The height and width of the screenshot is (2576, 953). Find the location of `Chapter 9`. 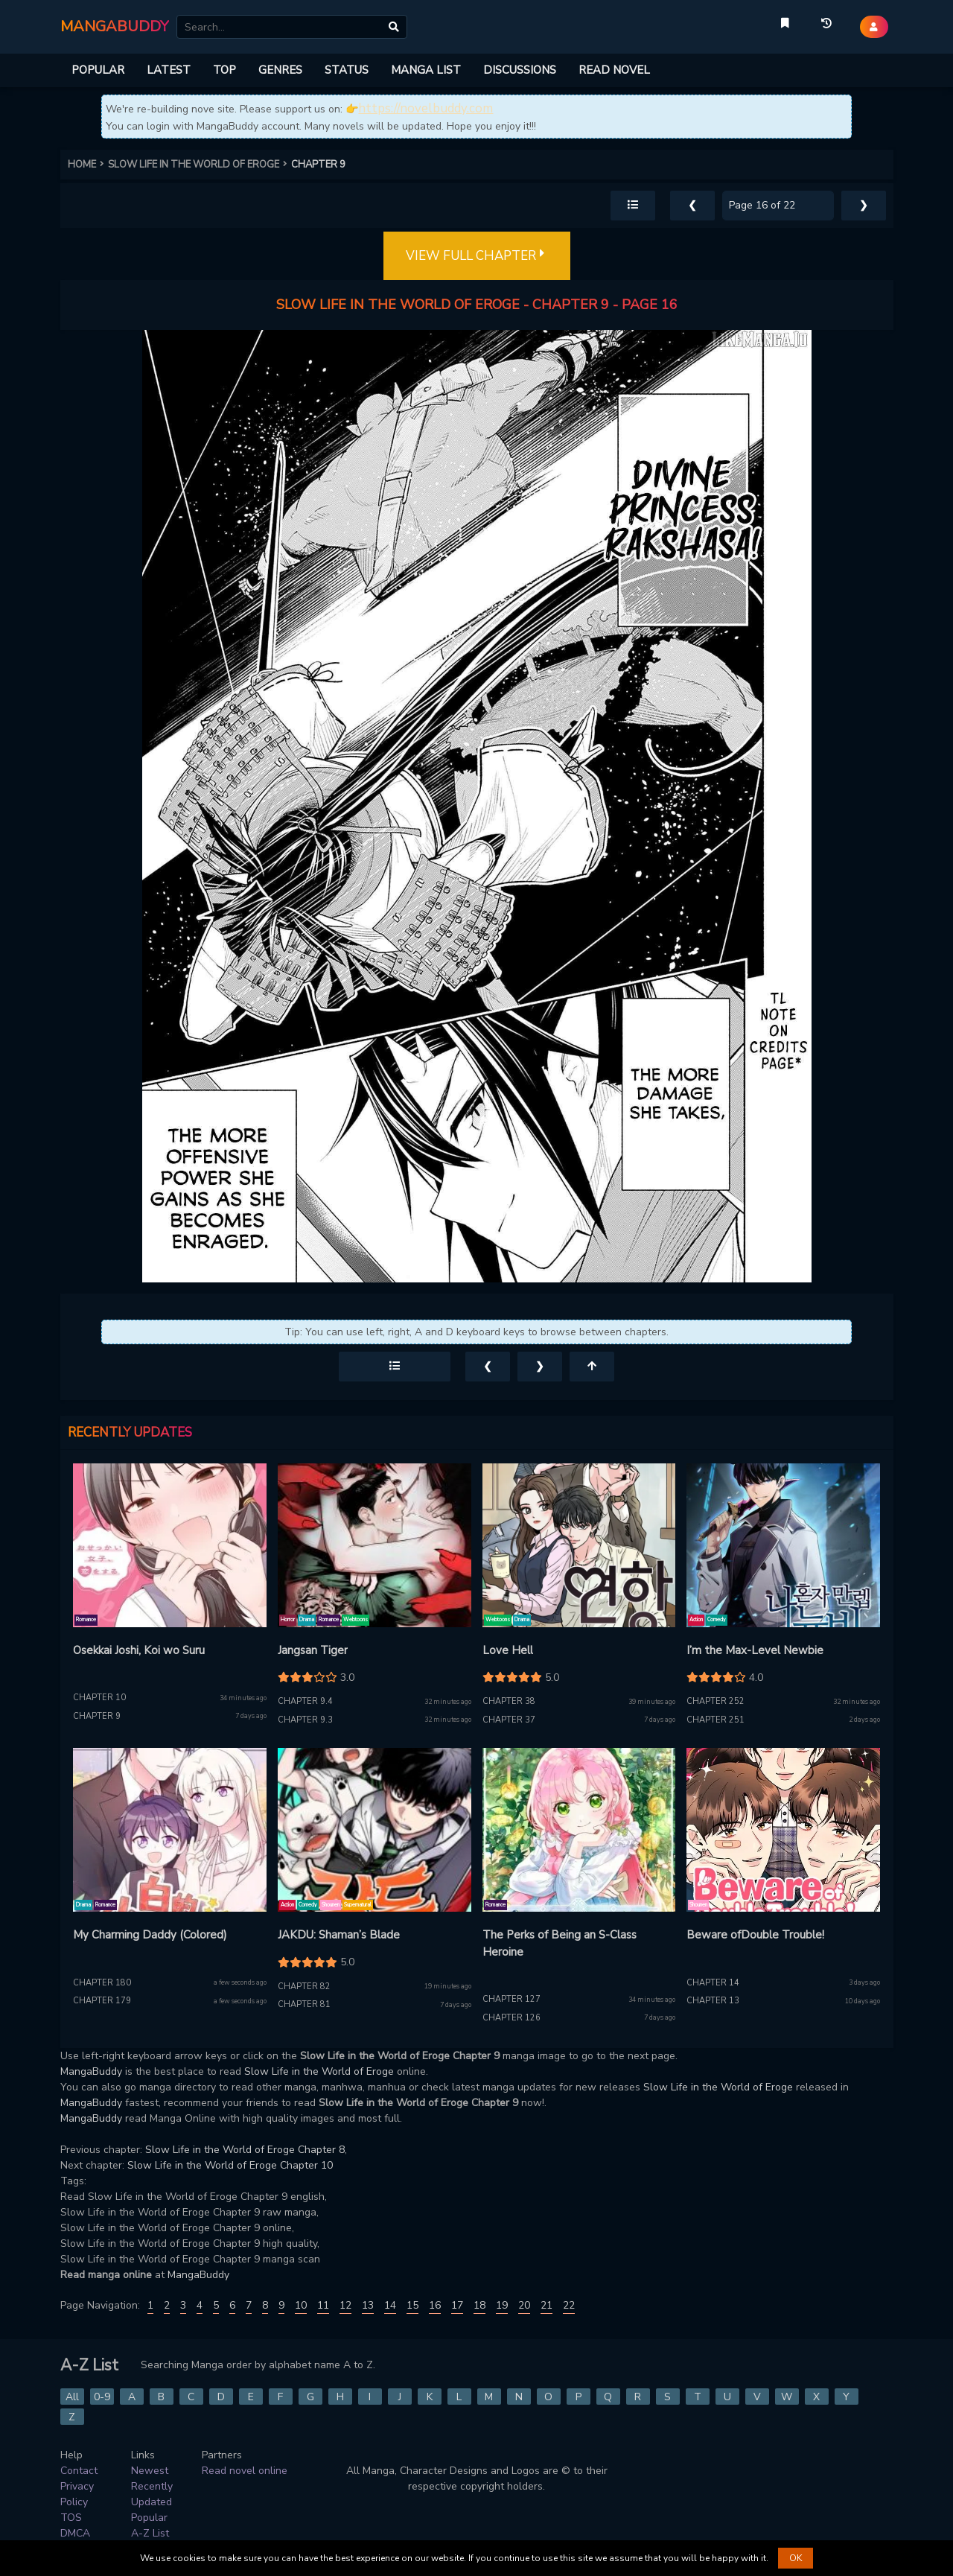

Chapter 9 is located at coordinates (97, 1716).